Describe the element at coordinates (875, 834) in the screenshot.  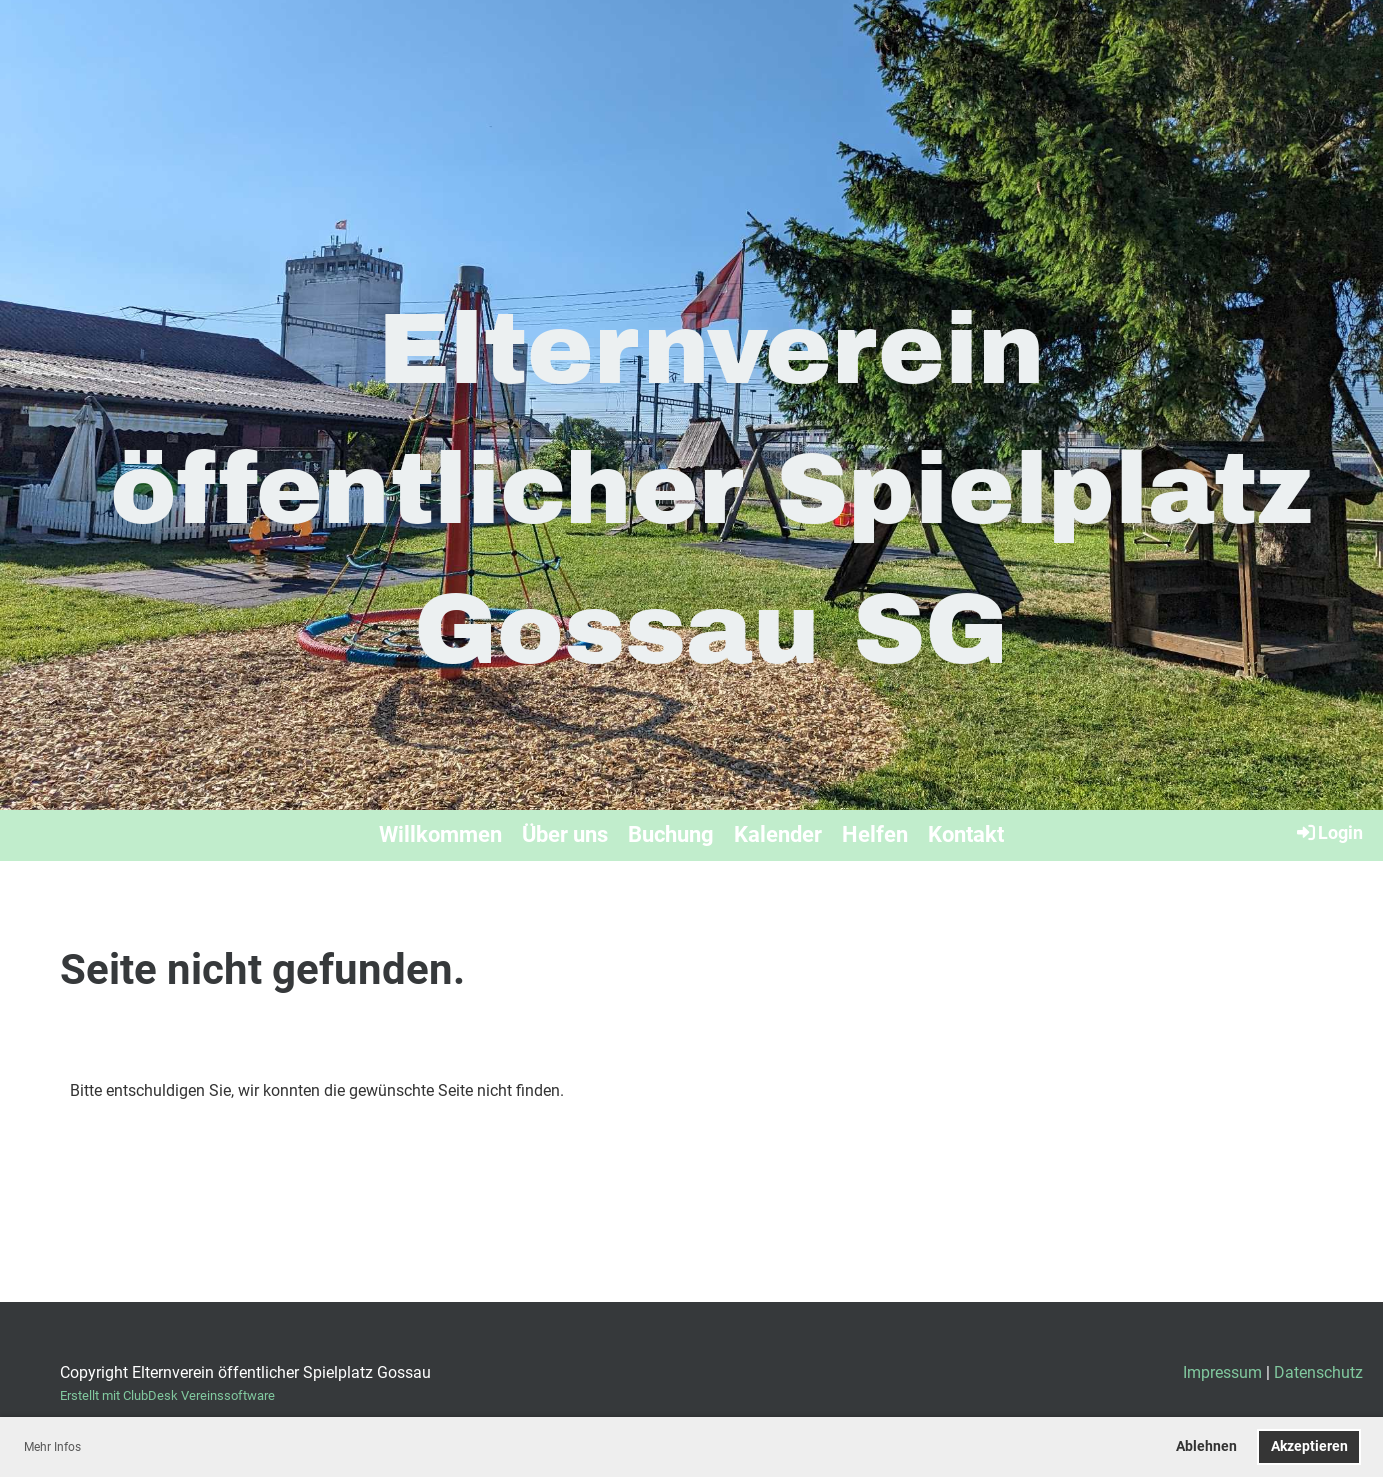
I see `Helfen` at that location.